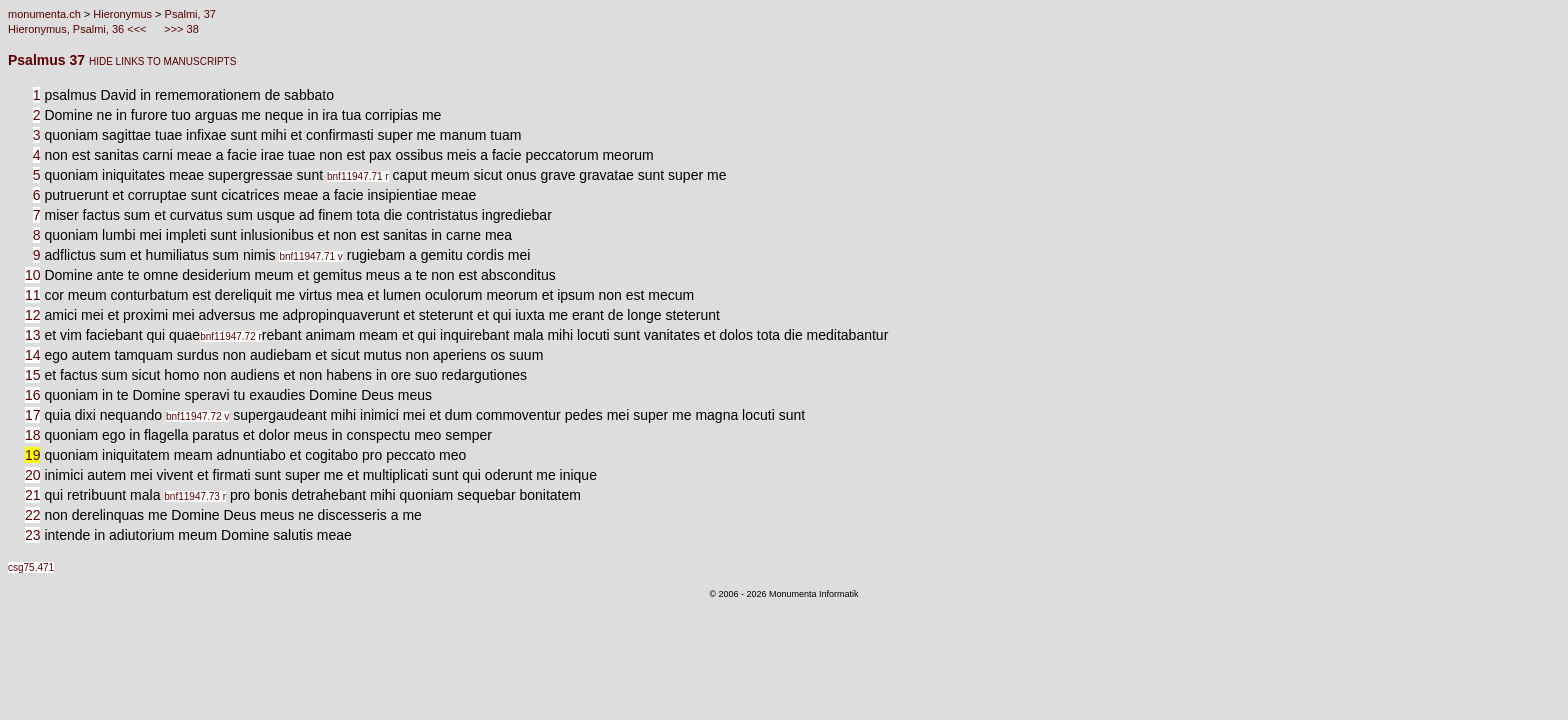 The image size is (1568, 720). Describe the element at coordinates (33, 395) in the screenshot. I see `16` at that location.